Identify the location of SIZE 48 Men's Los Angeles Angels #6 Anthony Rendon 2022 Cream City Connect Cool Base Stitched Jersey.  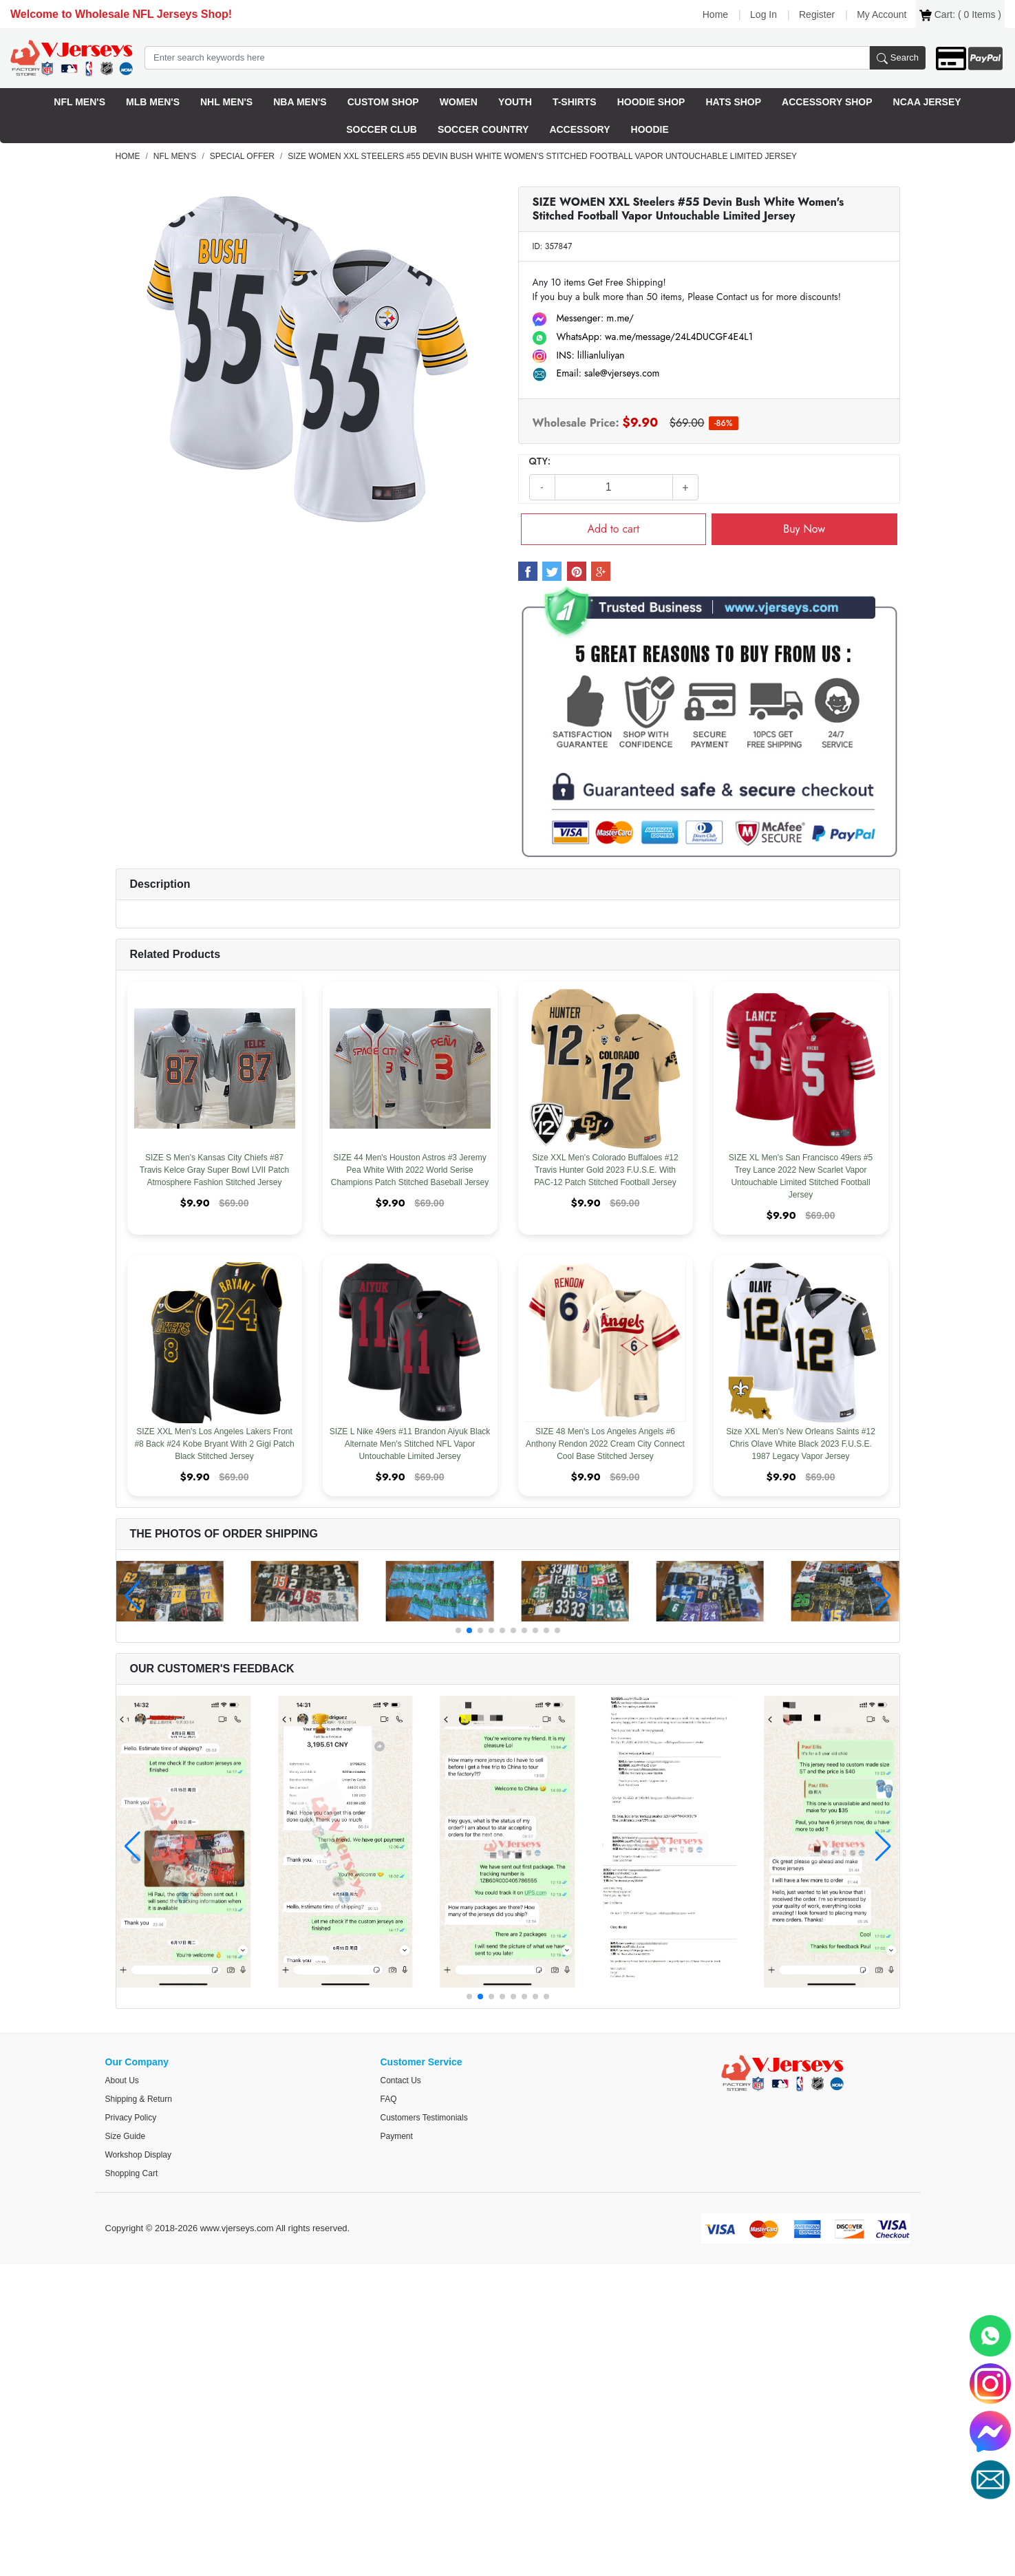
(605, 1444).